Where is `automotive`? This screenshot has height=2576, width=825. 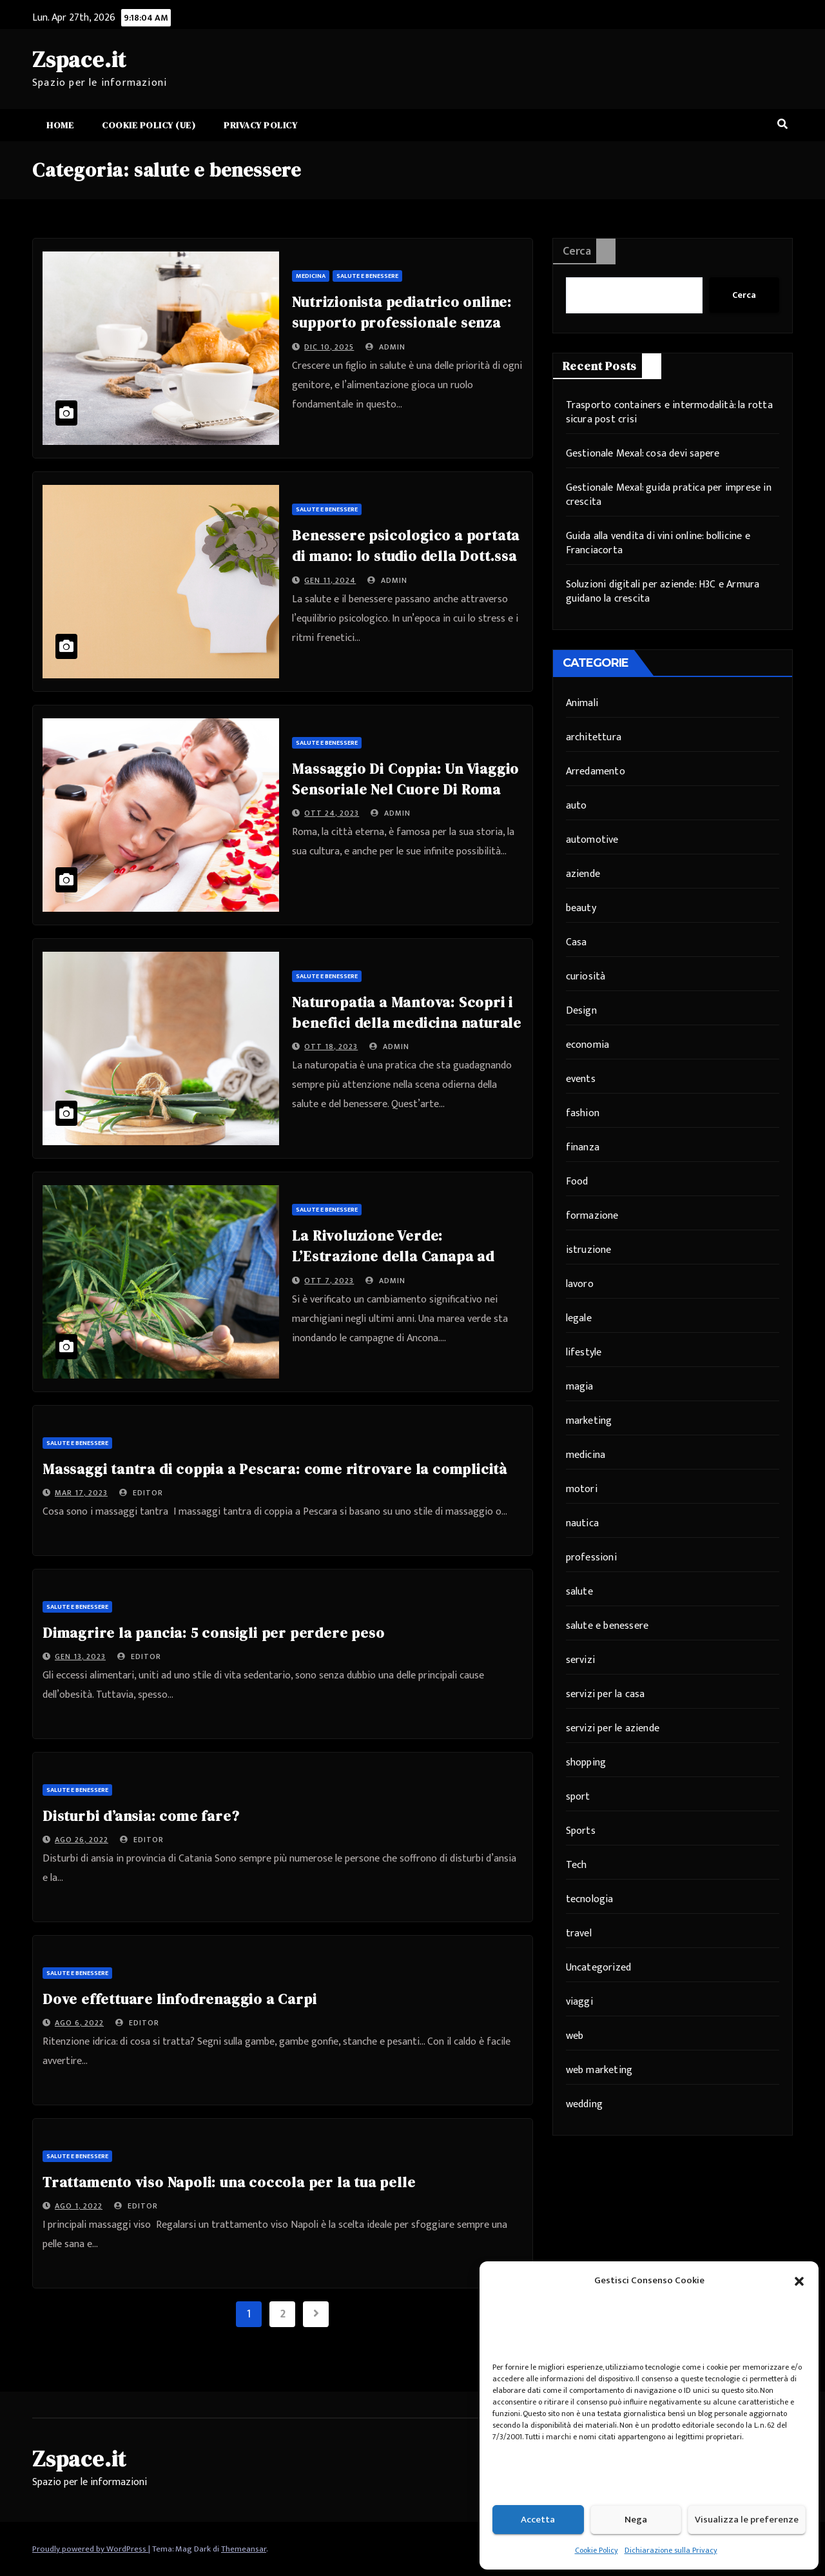 automotive is located at coordinates (592, 840).